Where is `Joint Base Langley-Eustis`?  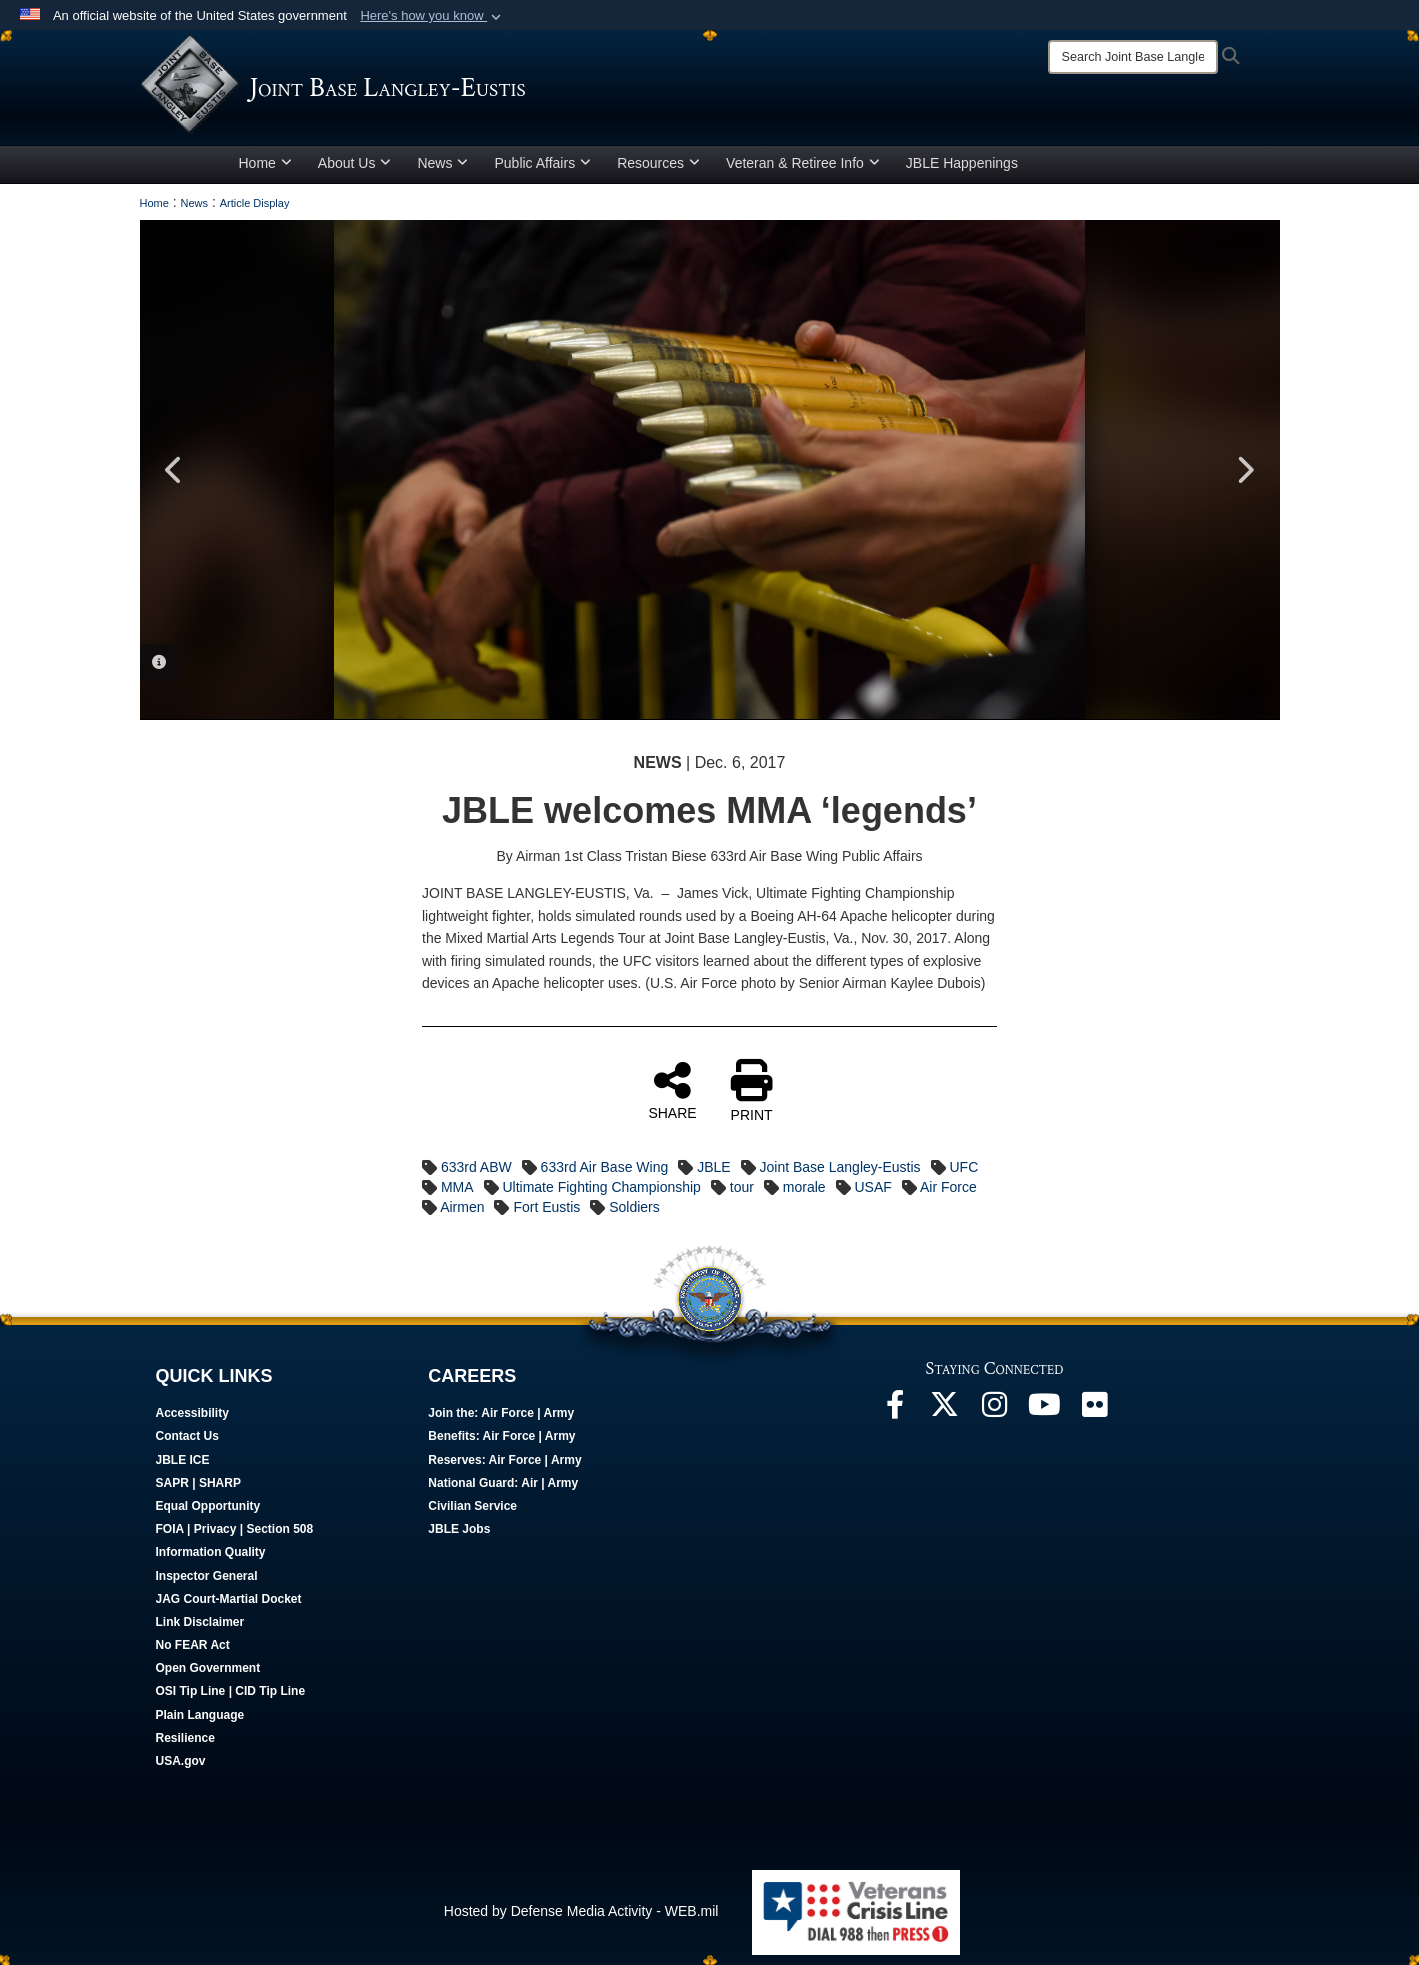
Joint Base Langley-Eustis is located at coordinates (839, 1167).